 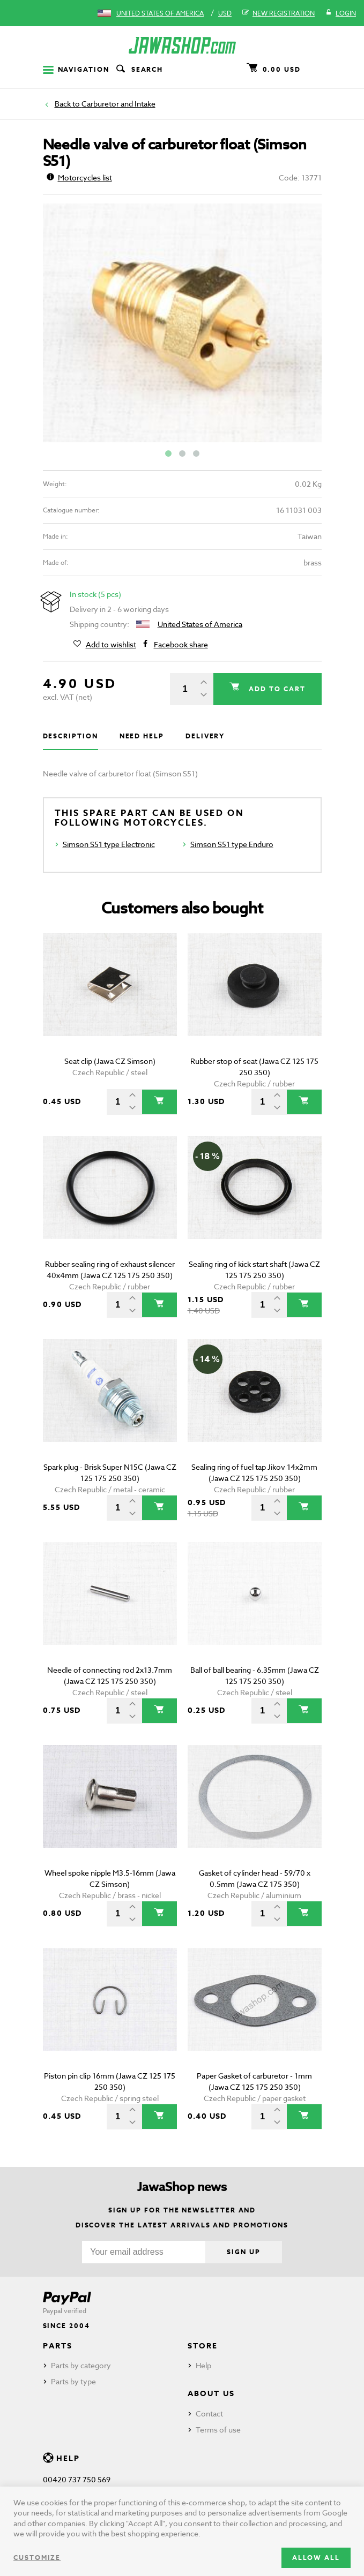 What do you see at coordinates (278, 13) in the screenshot?
I see `New registration` at bounding box center [278, 13].